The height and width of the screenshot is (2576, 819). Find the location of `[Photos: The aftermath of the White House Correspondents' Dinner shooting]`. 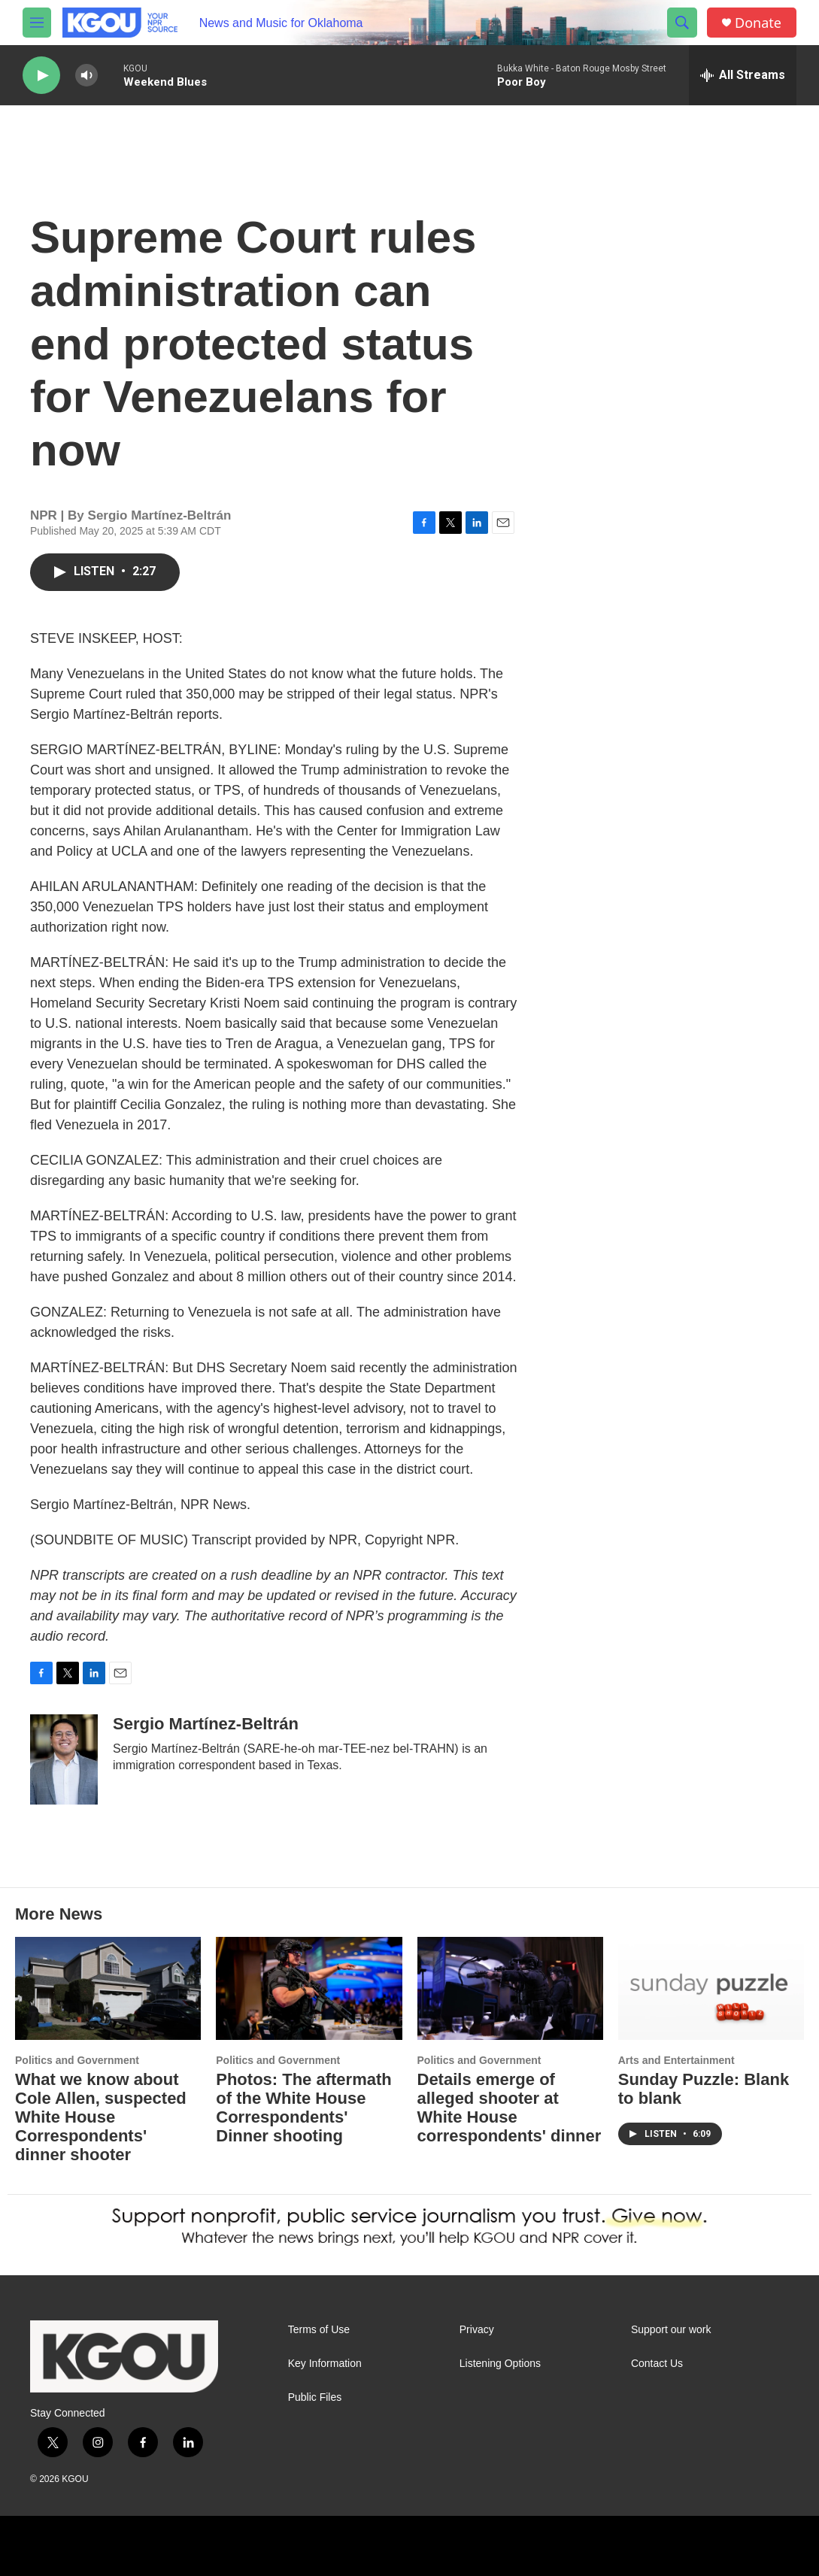

[Photos: The aftermath of the White House Correspondents' Dinner shooting] is located at coordinates (309, 1989).